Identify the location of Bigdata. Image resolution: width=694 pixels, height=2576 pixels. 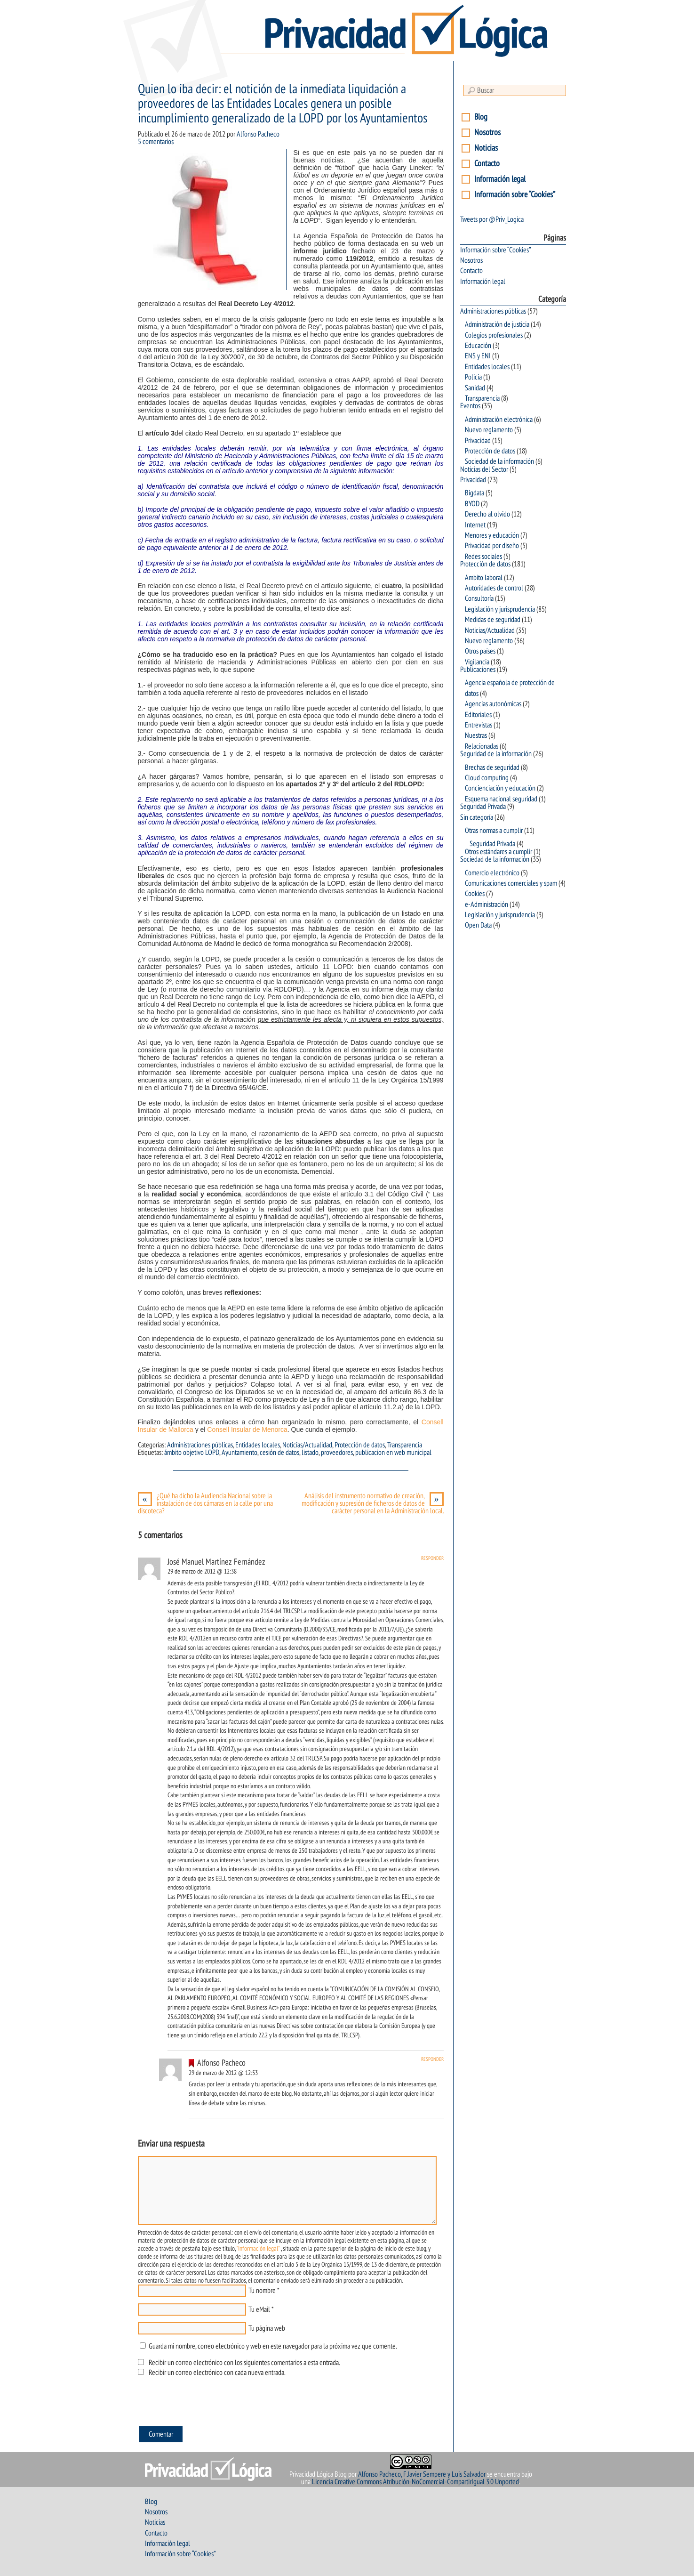
(474, 493).